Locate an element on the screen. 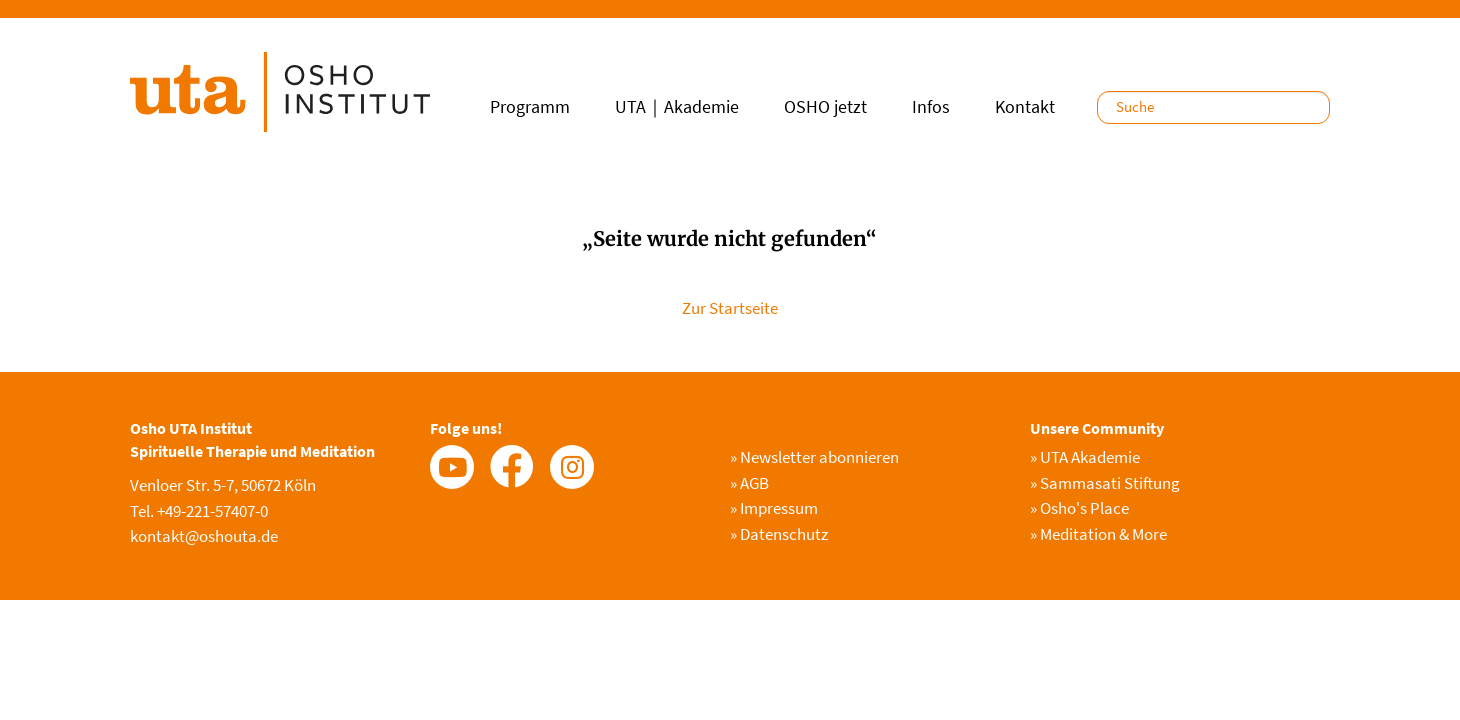 This screenshot has height=720, width=1460. kontakt@oshouta.de is located at coordinates (204, 536).